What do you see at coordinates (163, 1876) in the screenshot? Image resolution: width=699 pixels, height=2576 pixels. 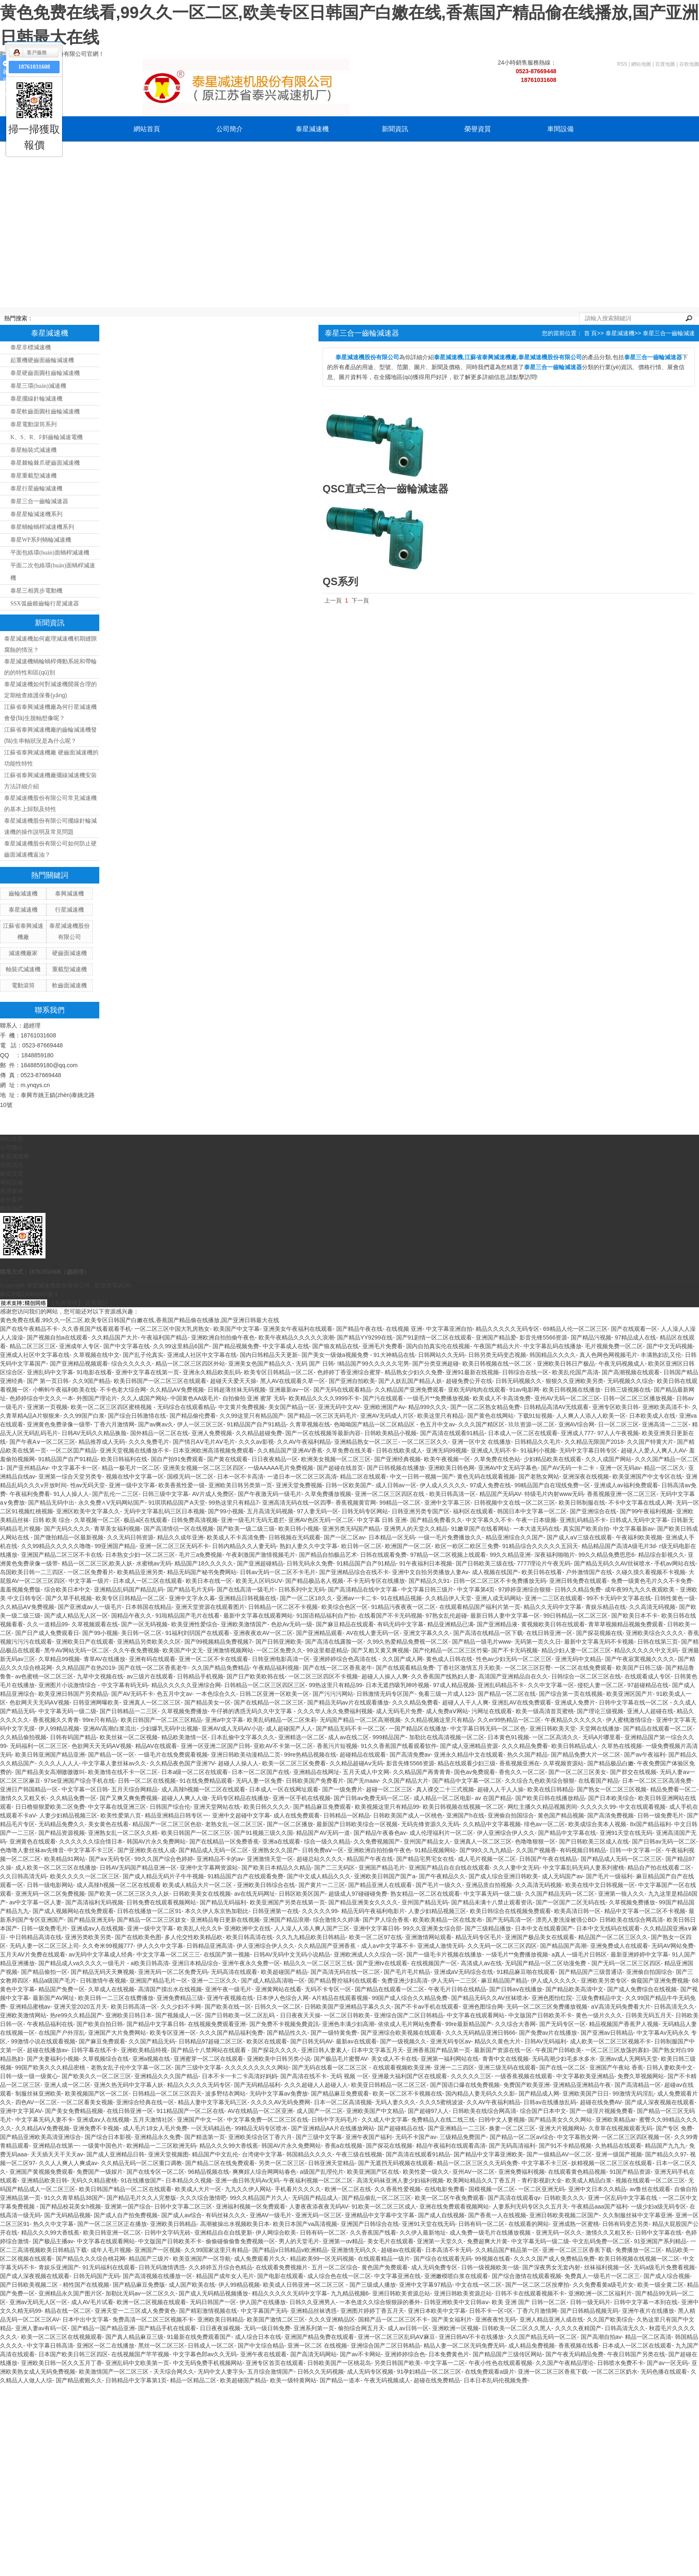 I see `国产成人精品无码片子牛牛视频` at bounding box center [163, 1876].